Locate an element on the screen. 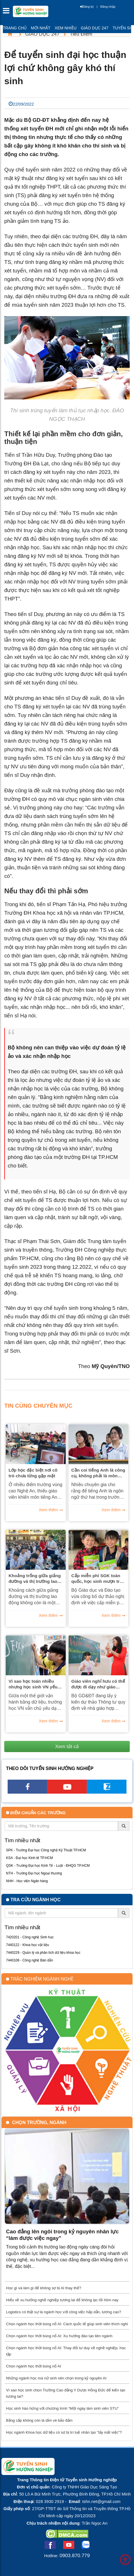 The image size is (134, 2576). Xem tất cả is located at coordinates (67, 1746).